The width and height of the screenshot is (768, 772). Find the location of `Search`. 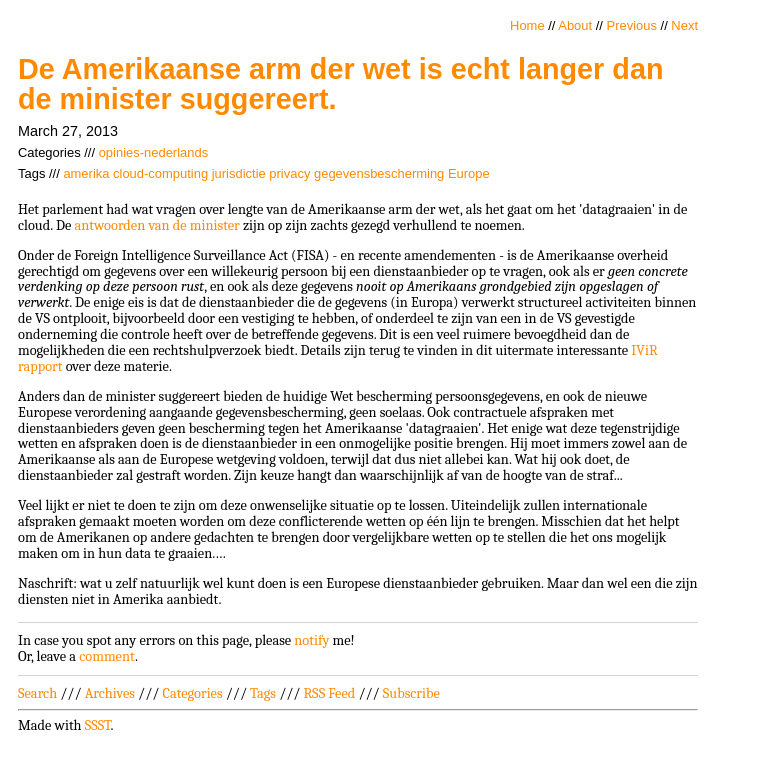

Search is located at coordinates (37, 693).